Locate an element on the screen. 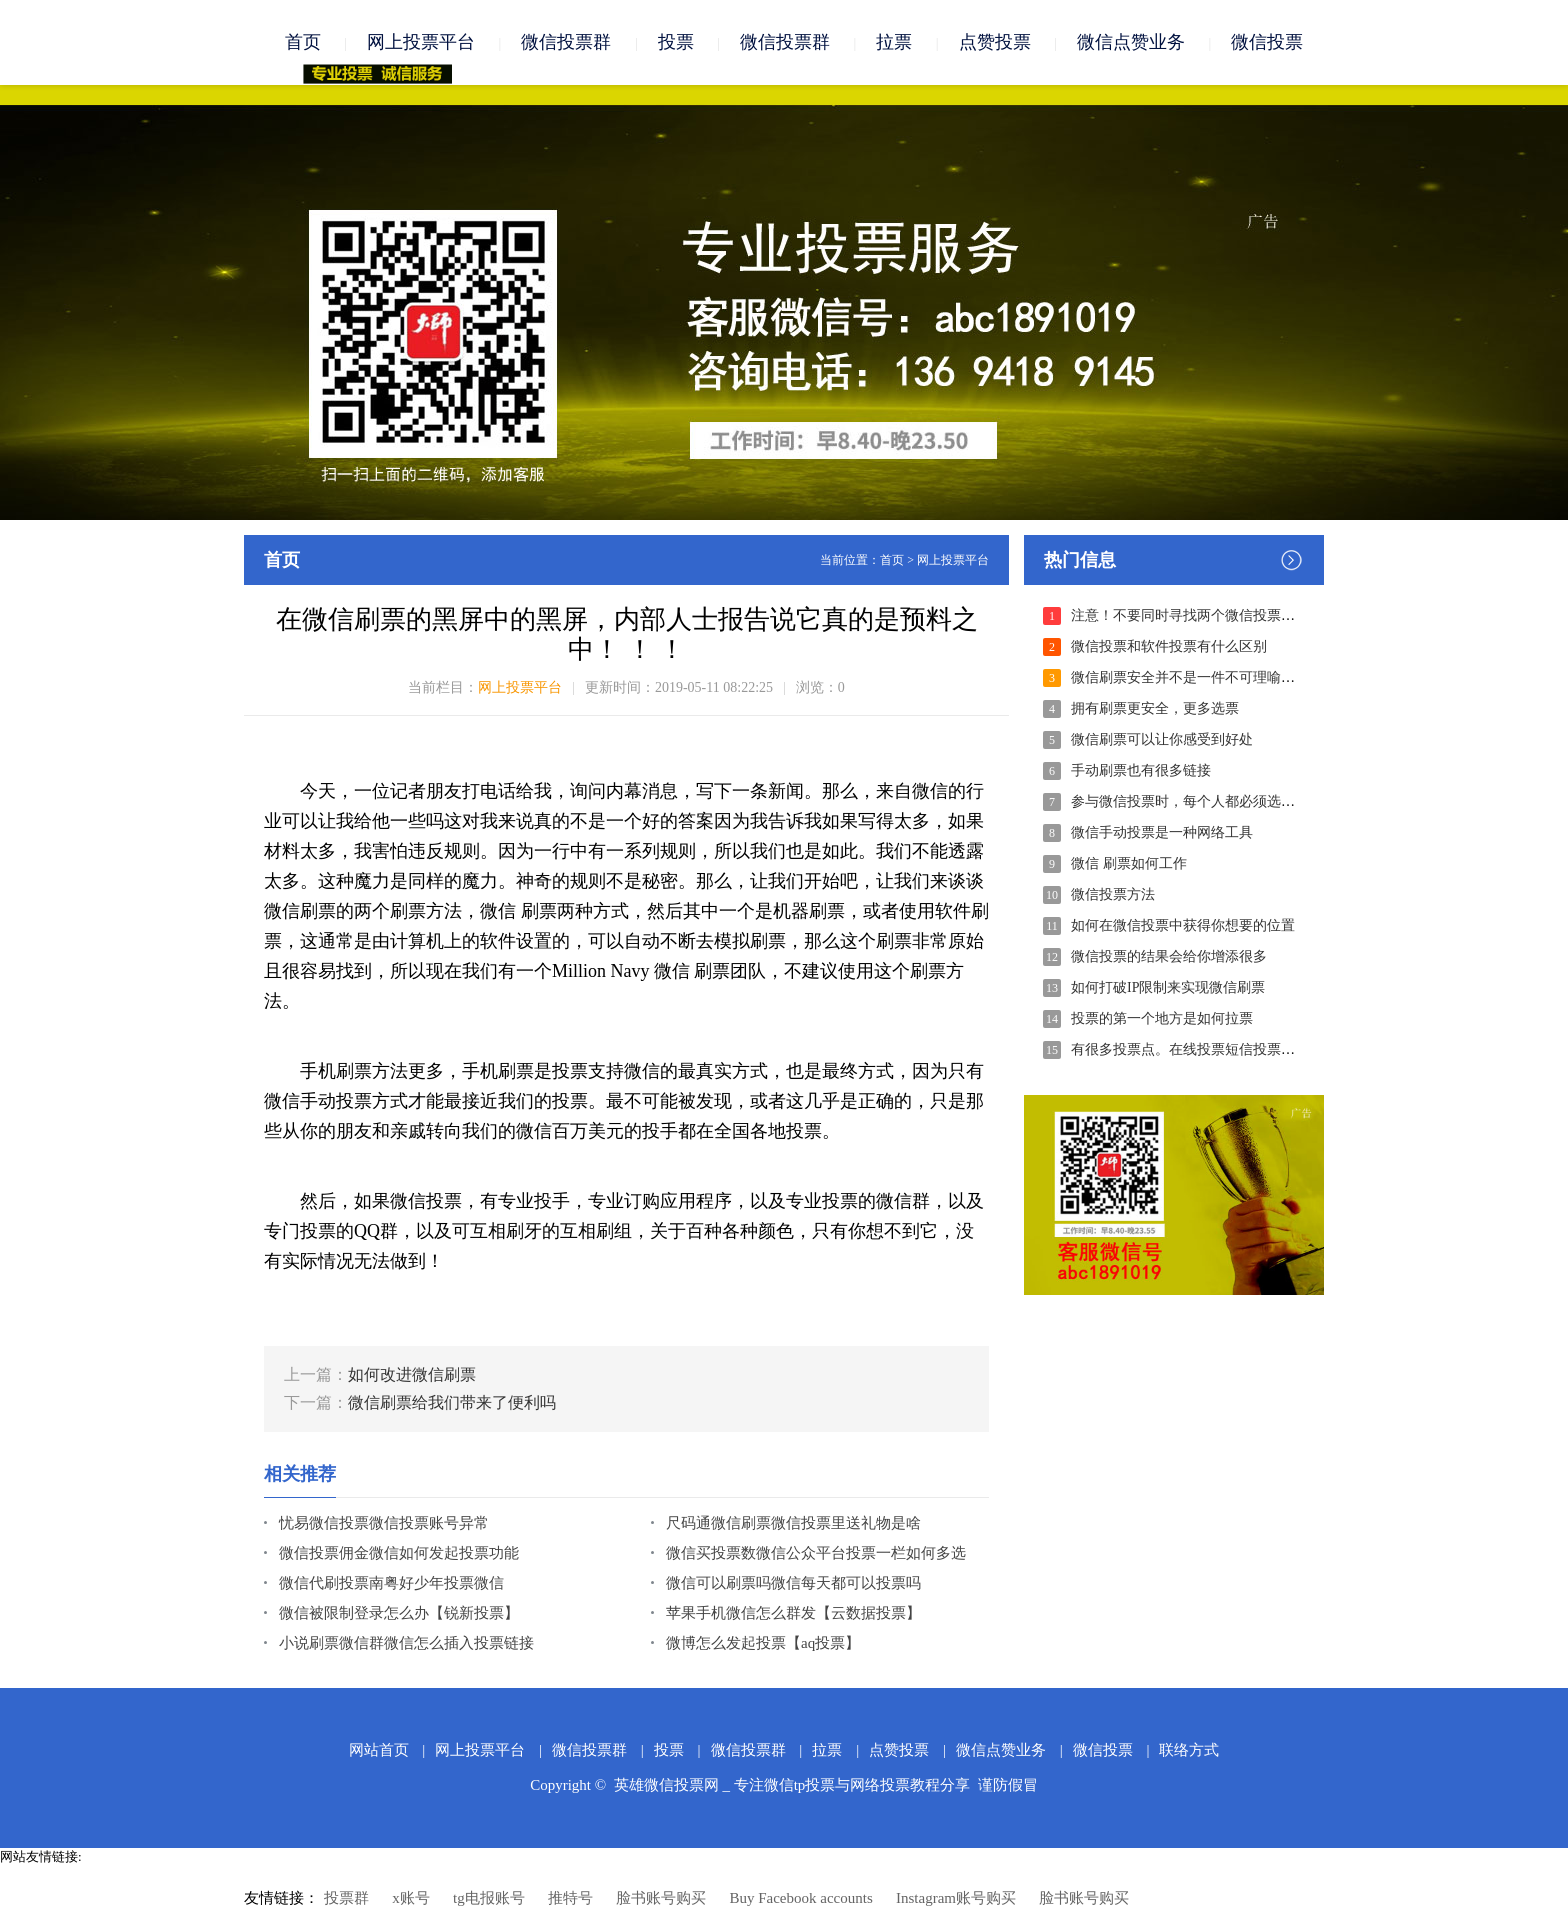 Image resolution: width=1568 pixels, height=1931 pixels. 微信手动投票是一种网络工具 is located at coordinates (1162, 832).